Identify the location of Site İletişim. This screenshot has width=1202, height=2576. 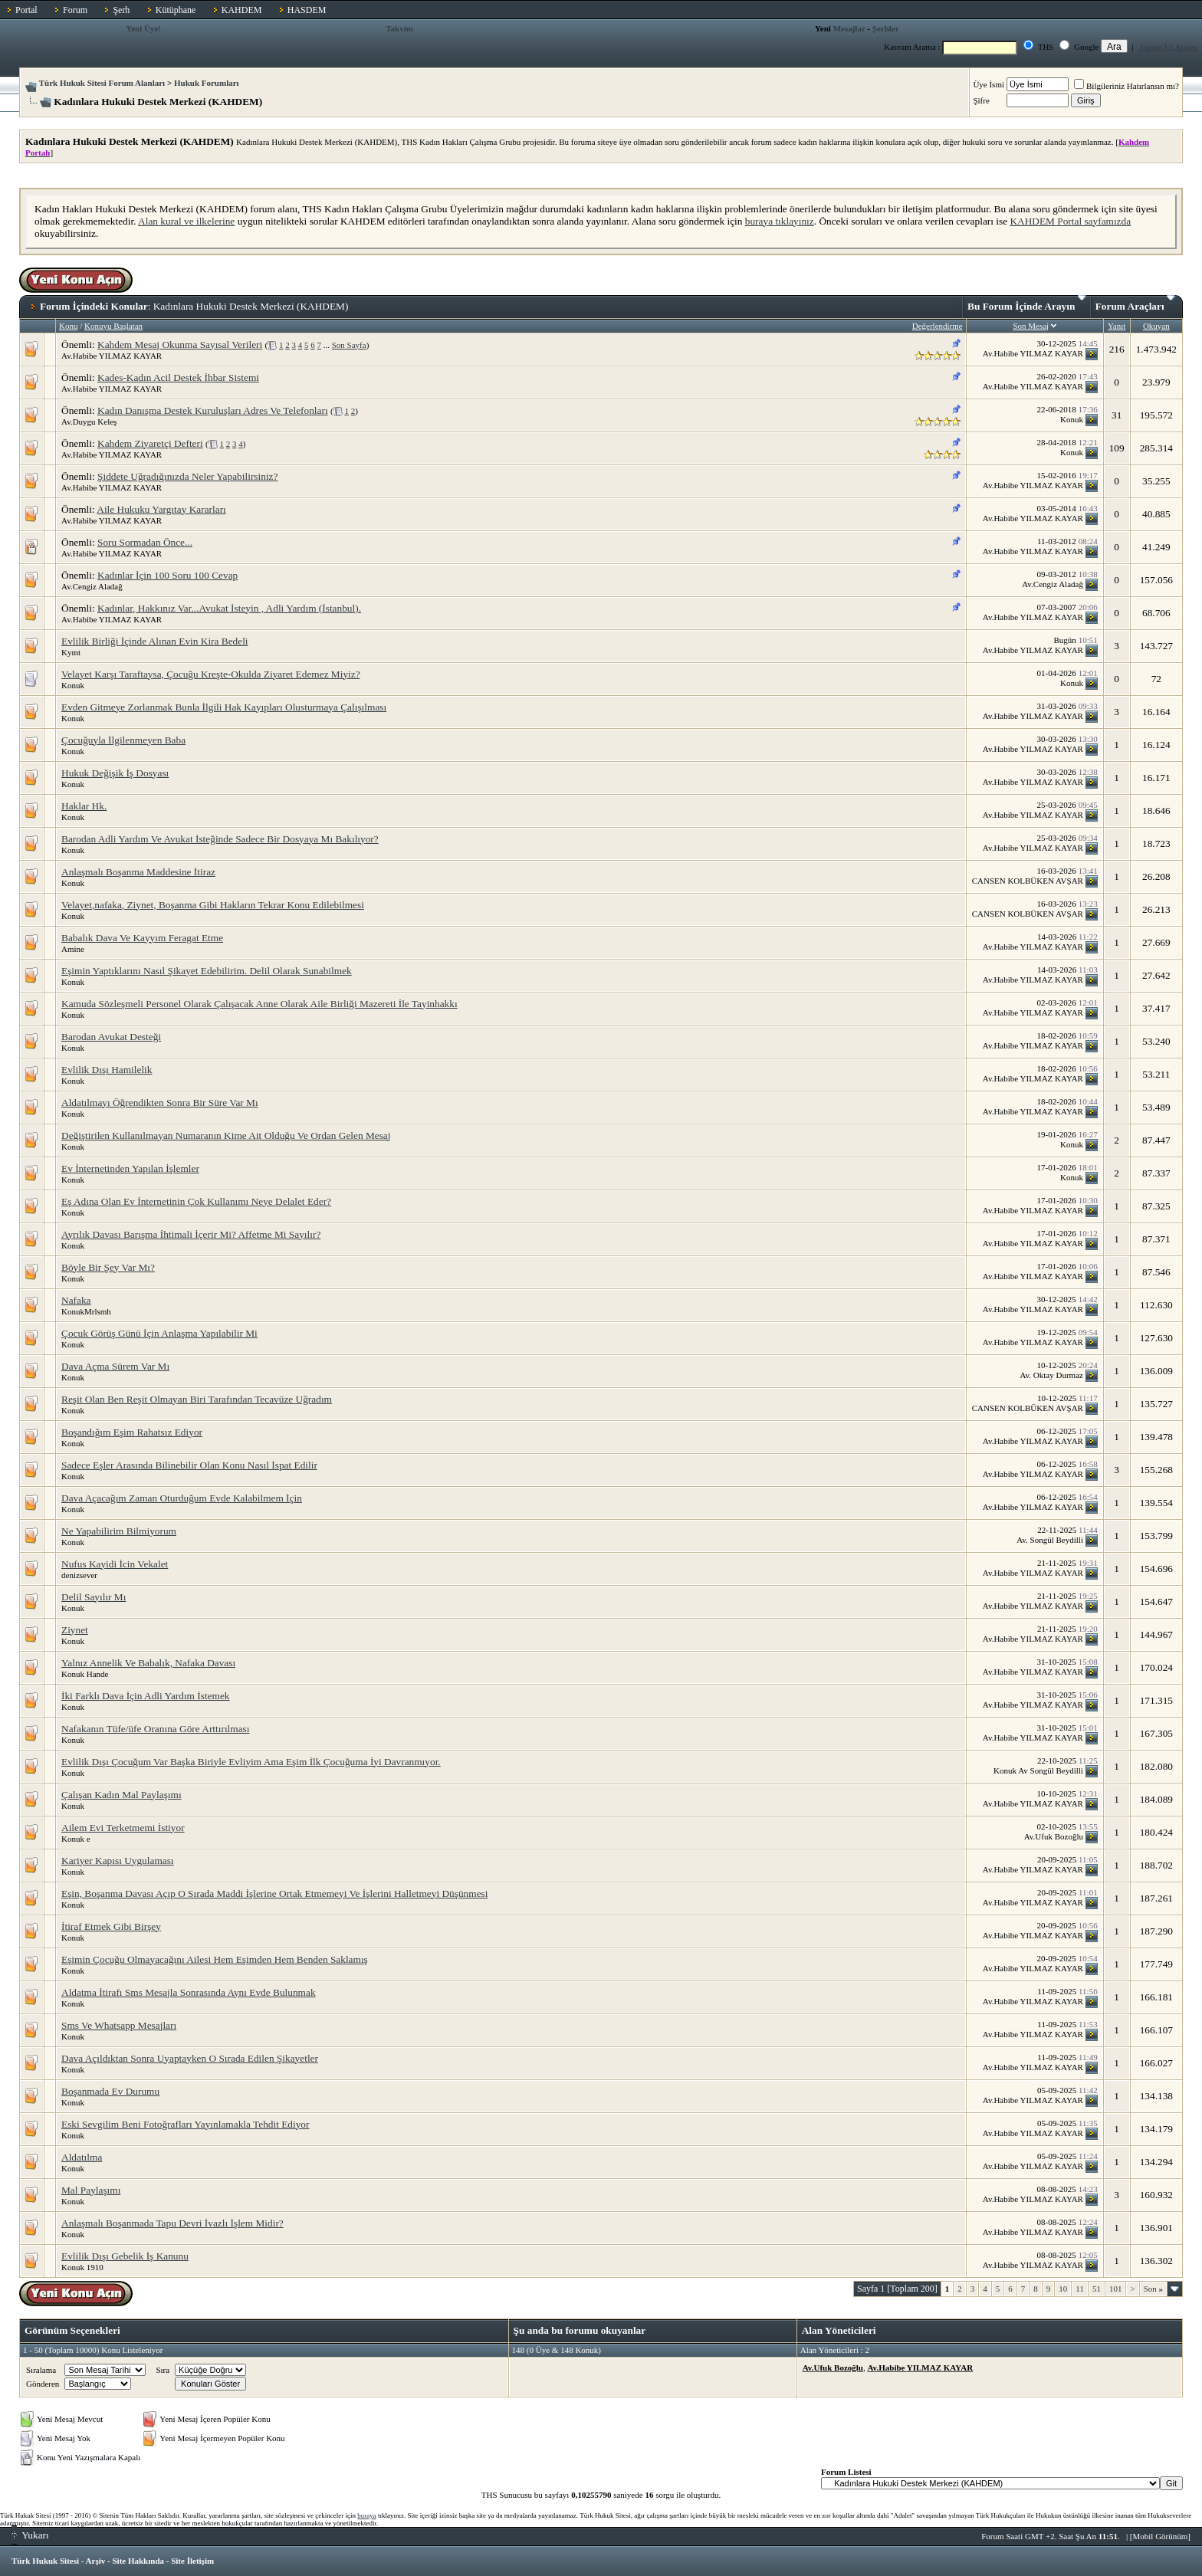
(192, 2560).